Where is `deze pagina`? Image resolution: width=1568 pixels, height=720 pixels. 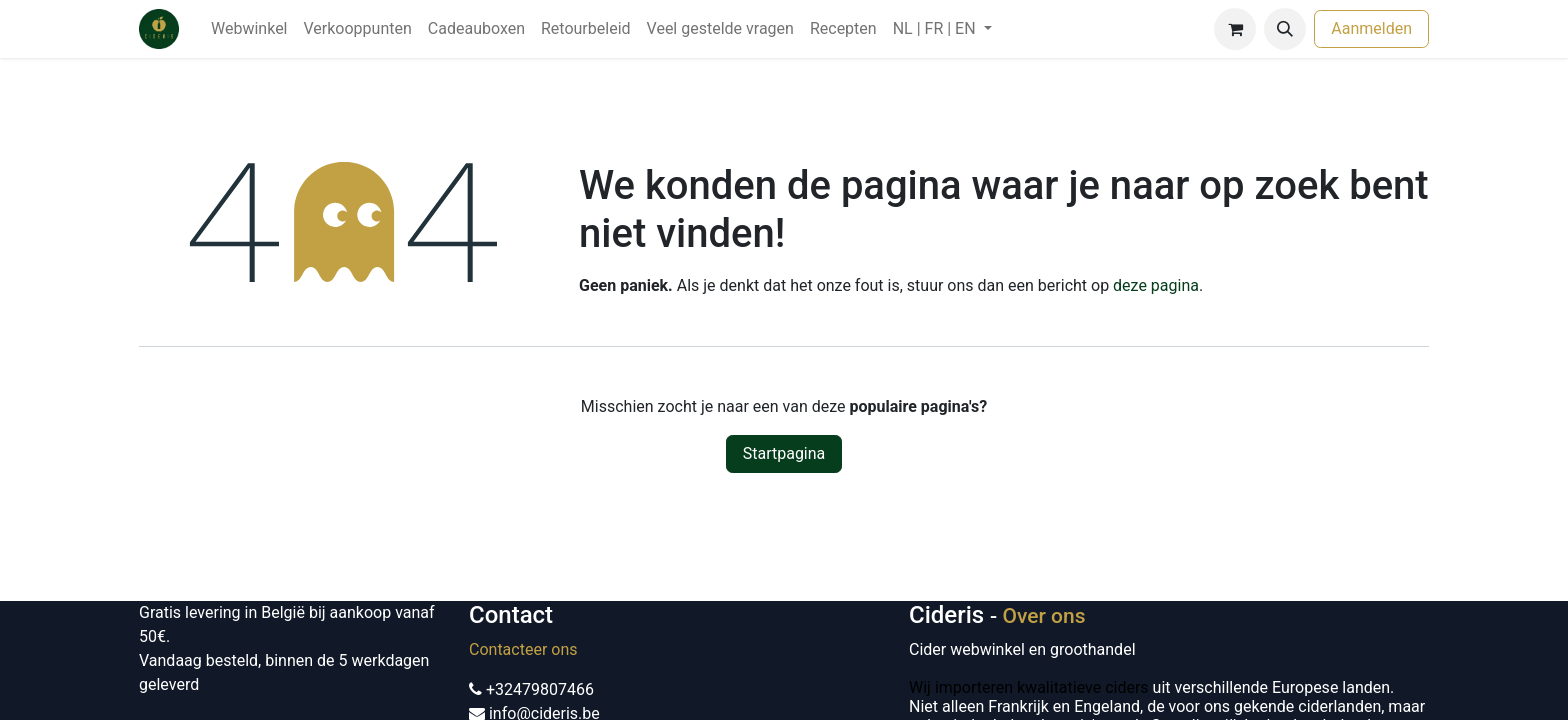
deze pagina is located at coordinates (1156, 285).